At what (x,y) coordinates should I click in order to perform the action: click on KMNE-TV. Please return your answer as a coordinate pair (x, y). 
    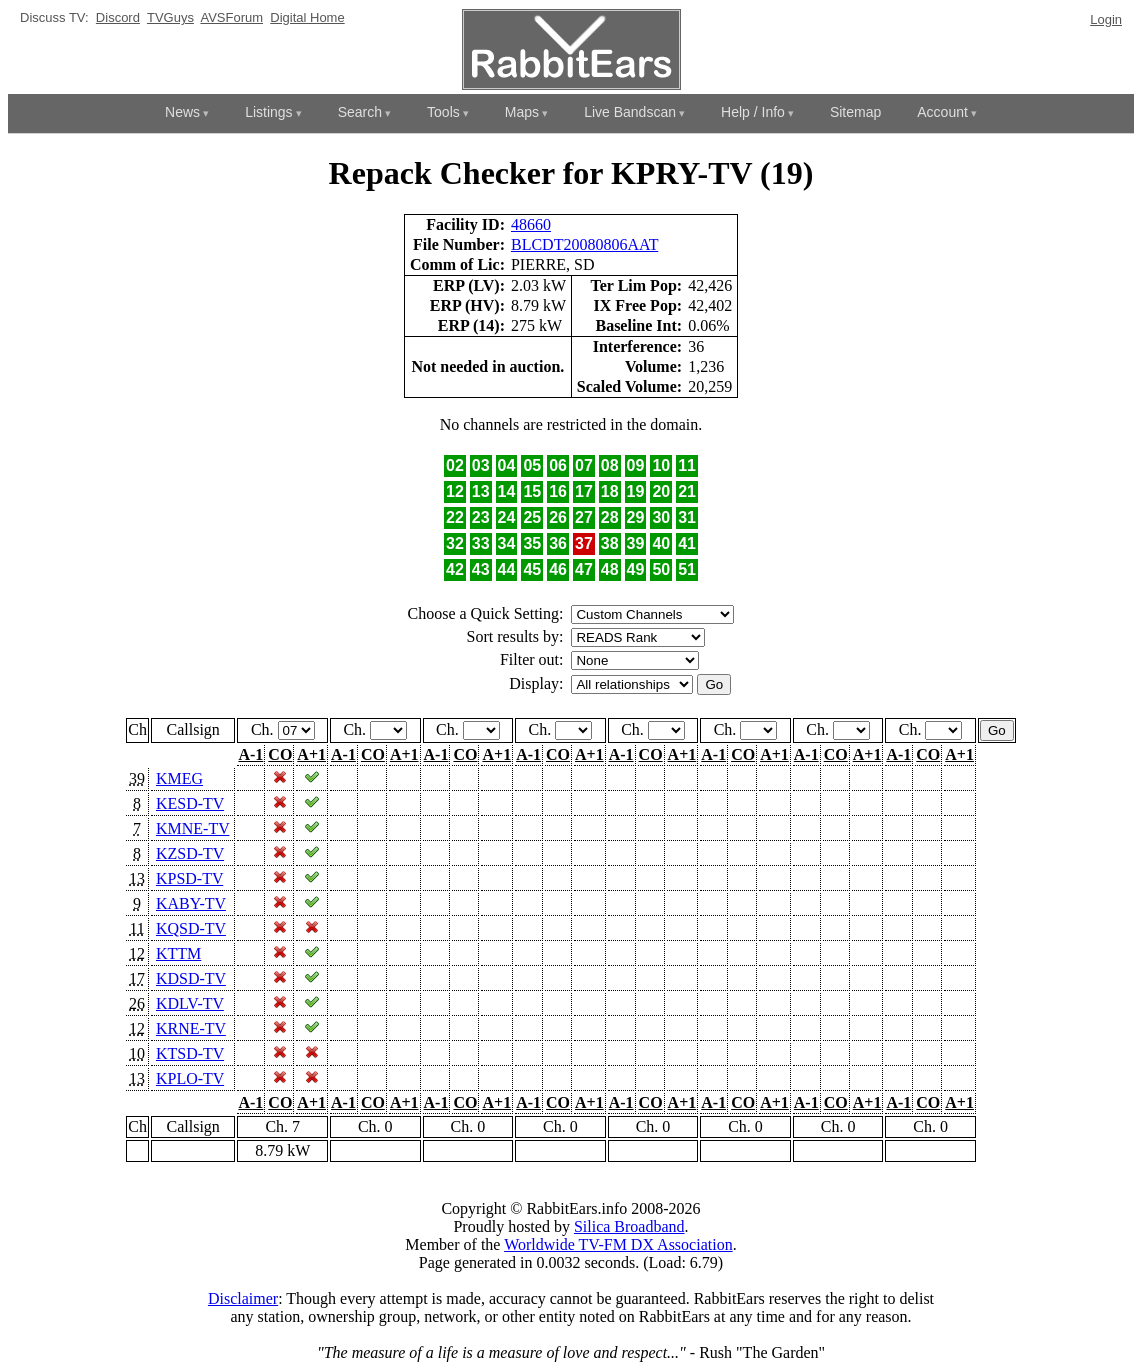
    Looking at the image, I should click on (192, 828).